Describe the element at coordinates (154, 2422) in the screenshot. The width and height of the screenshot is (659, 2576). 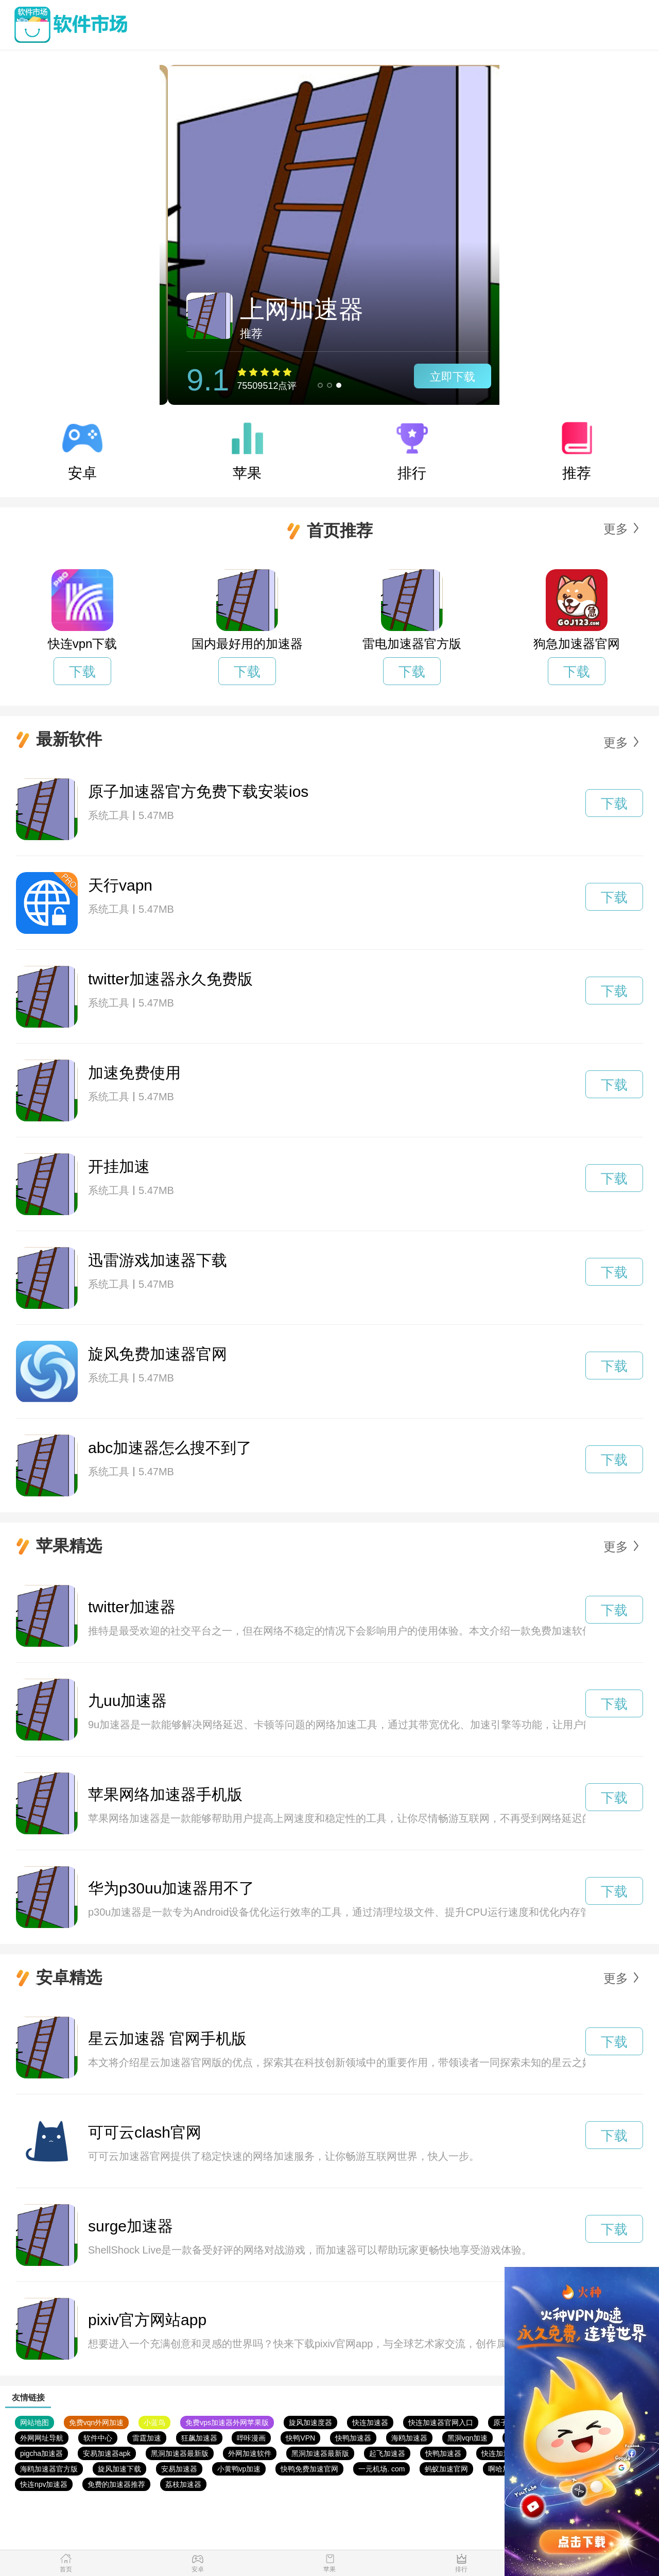
I see `小蓝鸟` at that location.